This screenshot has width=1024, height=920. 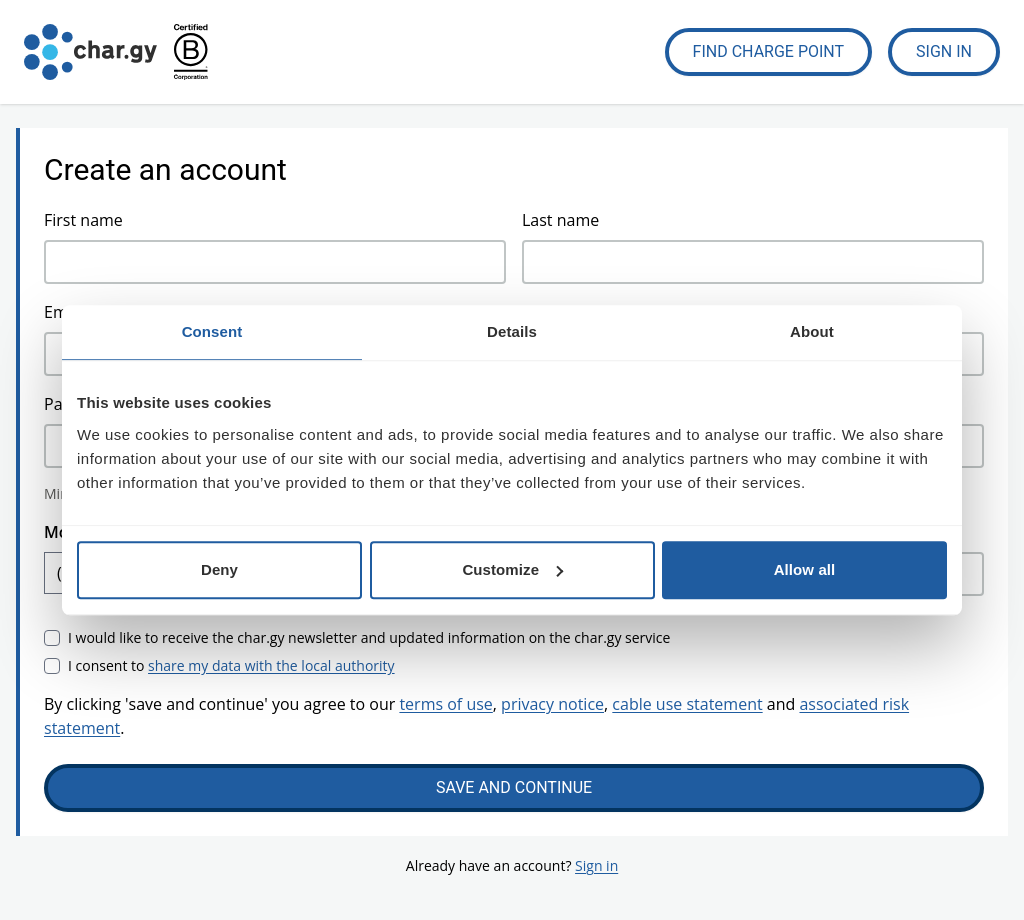 I want to click on Customize, so click(x=512, y=569).